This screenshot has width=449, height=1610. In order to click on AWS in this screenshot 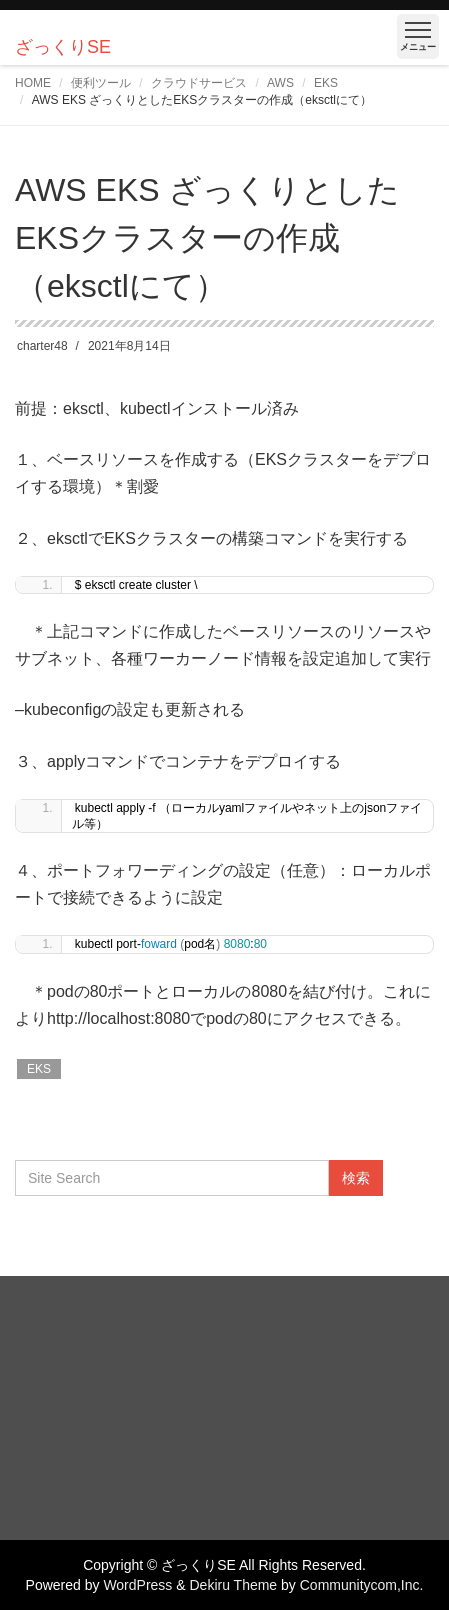, I will do `click(280, 83)`.